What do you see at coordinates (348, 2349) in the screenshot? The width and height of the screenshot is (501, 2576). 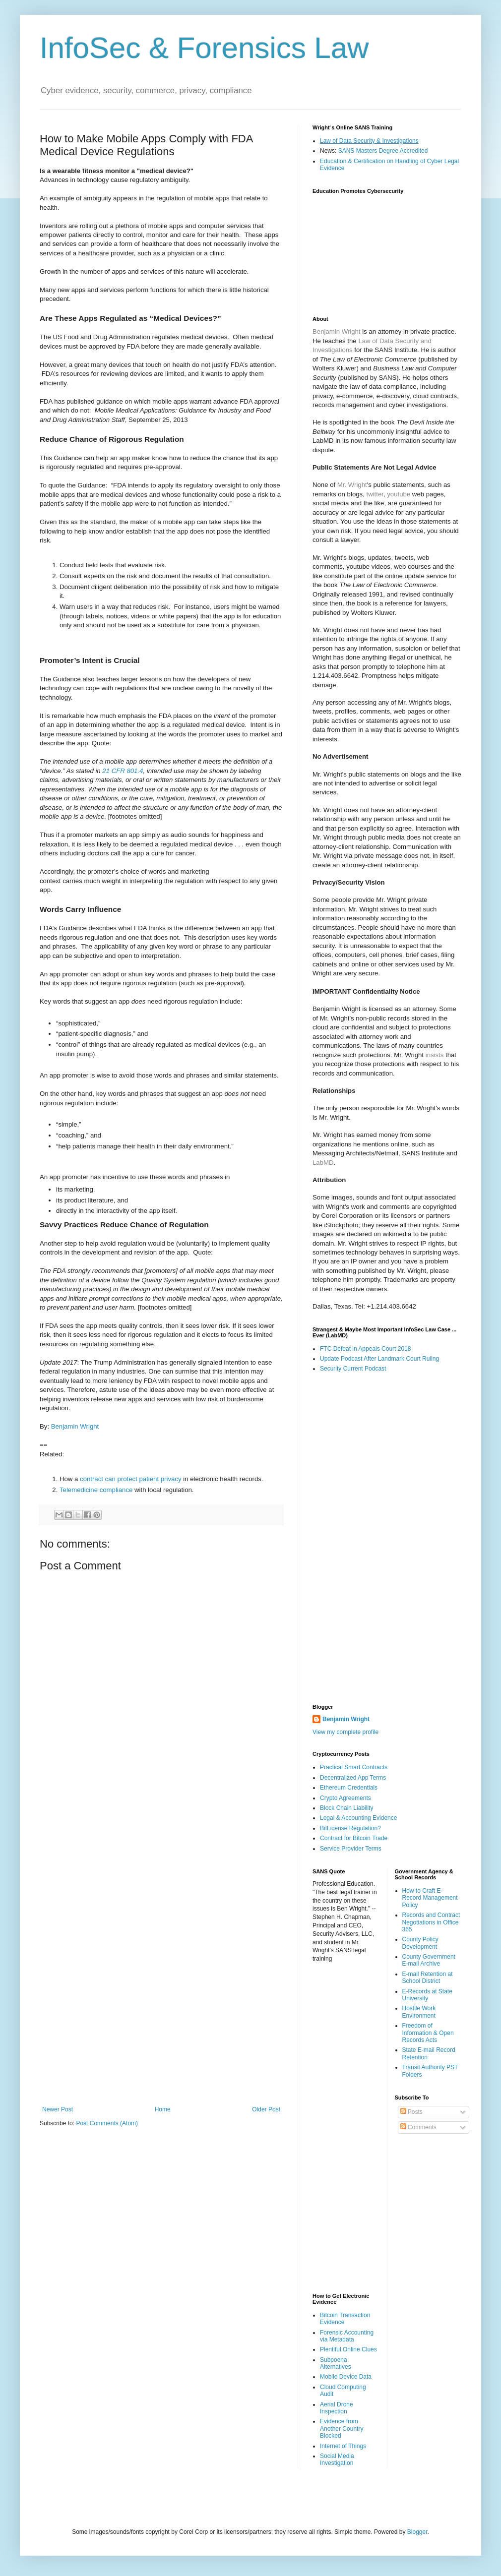 I see `Plentiful Online Clues` at bounding box center [348, 2349].